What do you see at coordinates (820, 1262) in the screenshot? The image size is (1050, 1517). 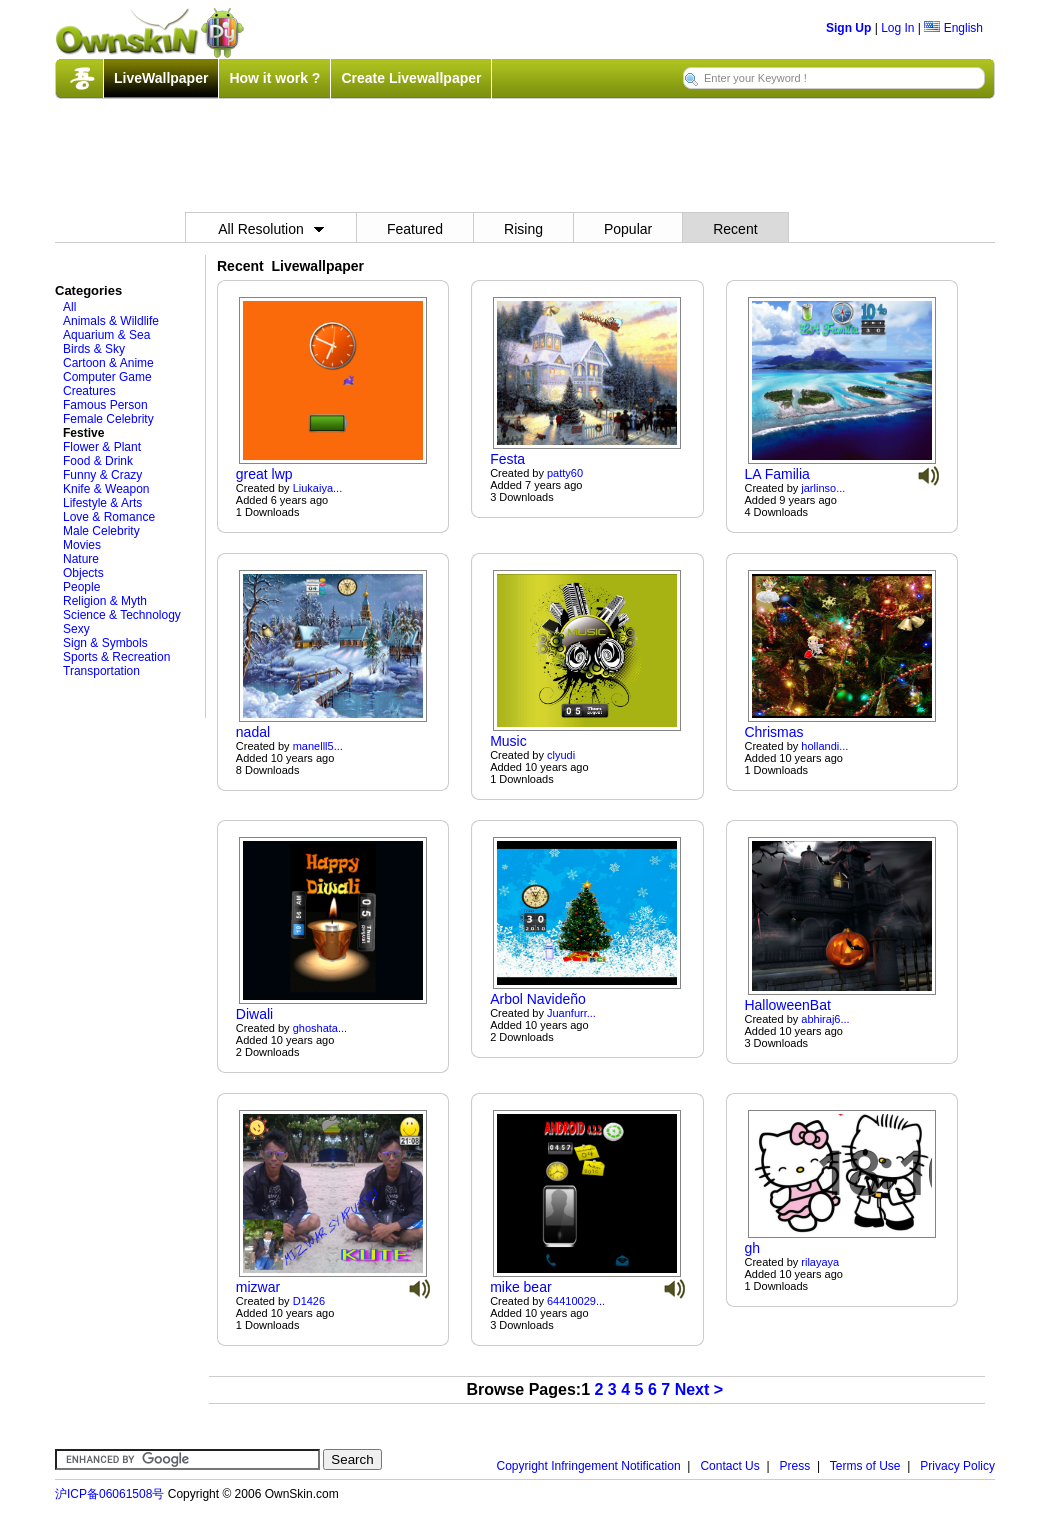 I see `rilayaya` at bounding box center [820, 1262].